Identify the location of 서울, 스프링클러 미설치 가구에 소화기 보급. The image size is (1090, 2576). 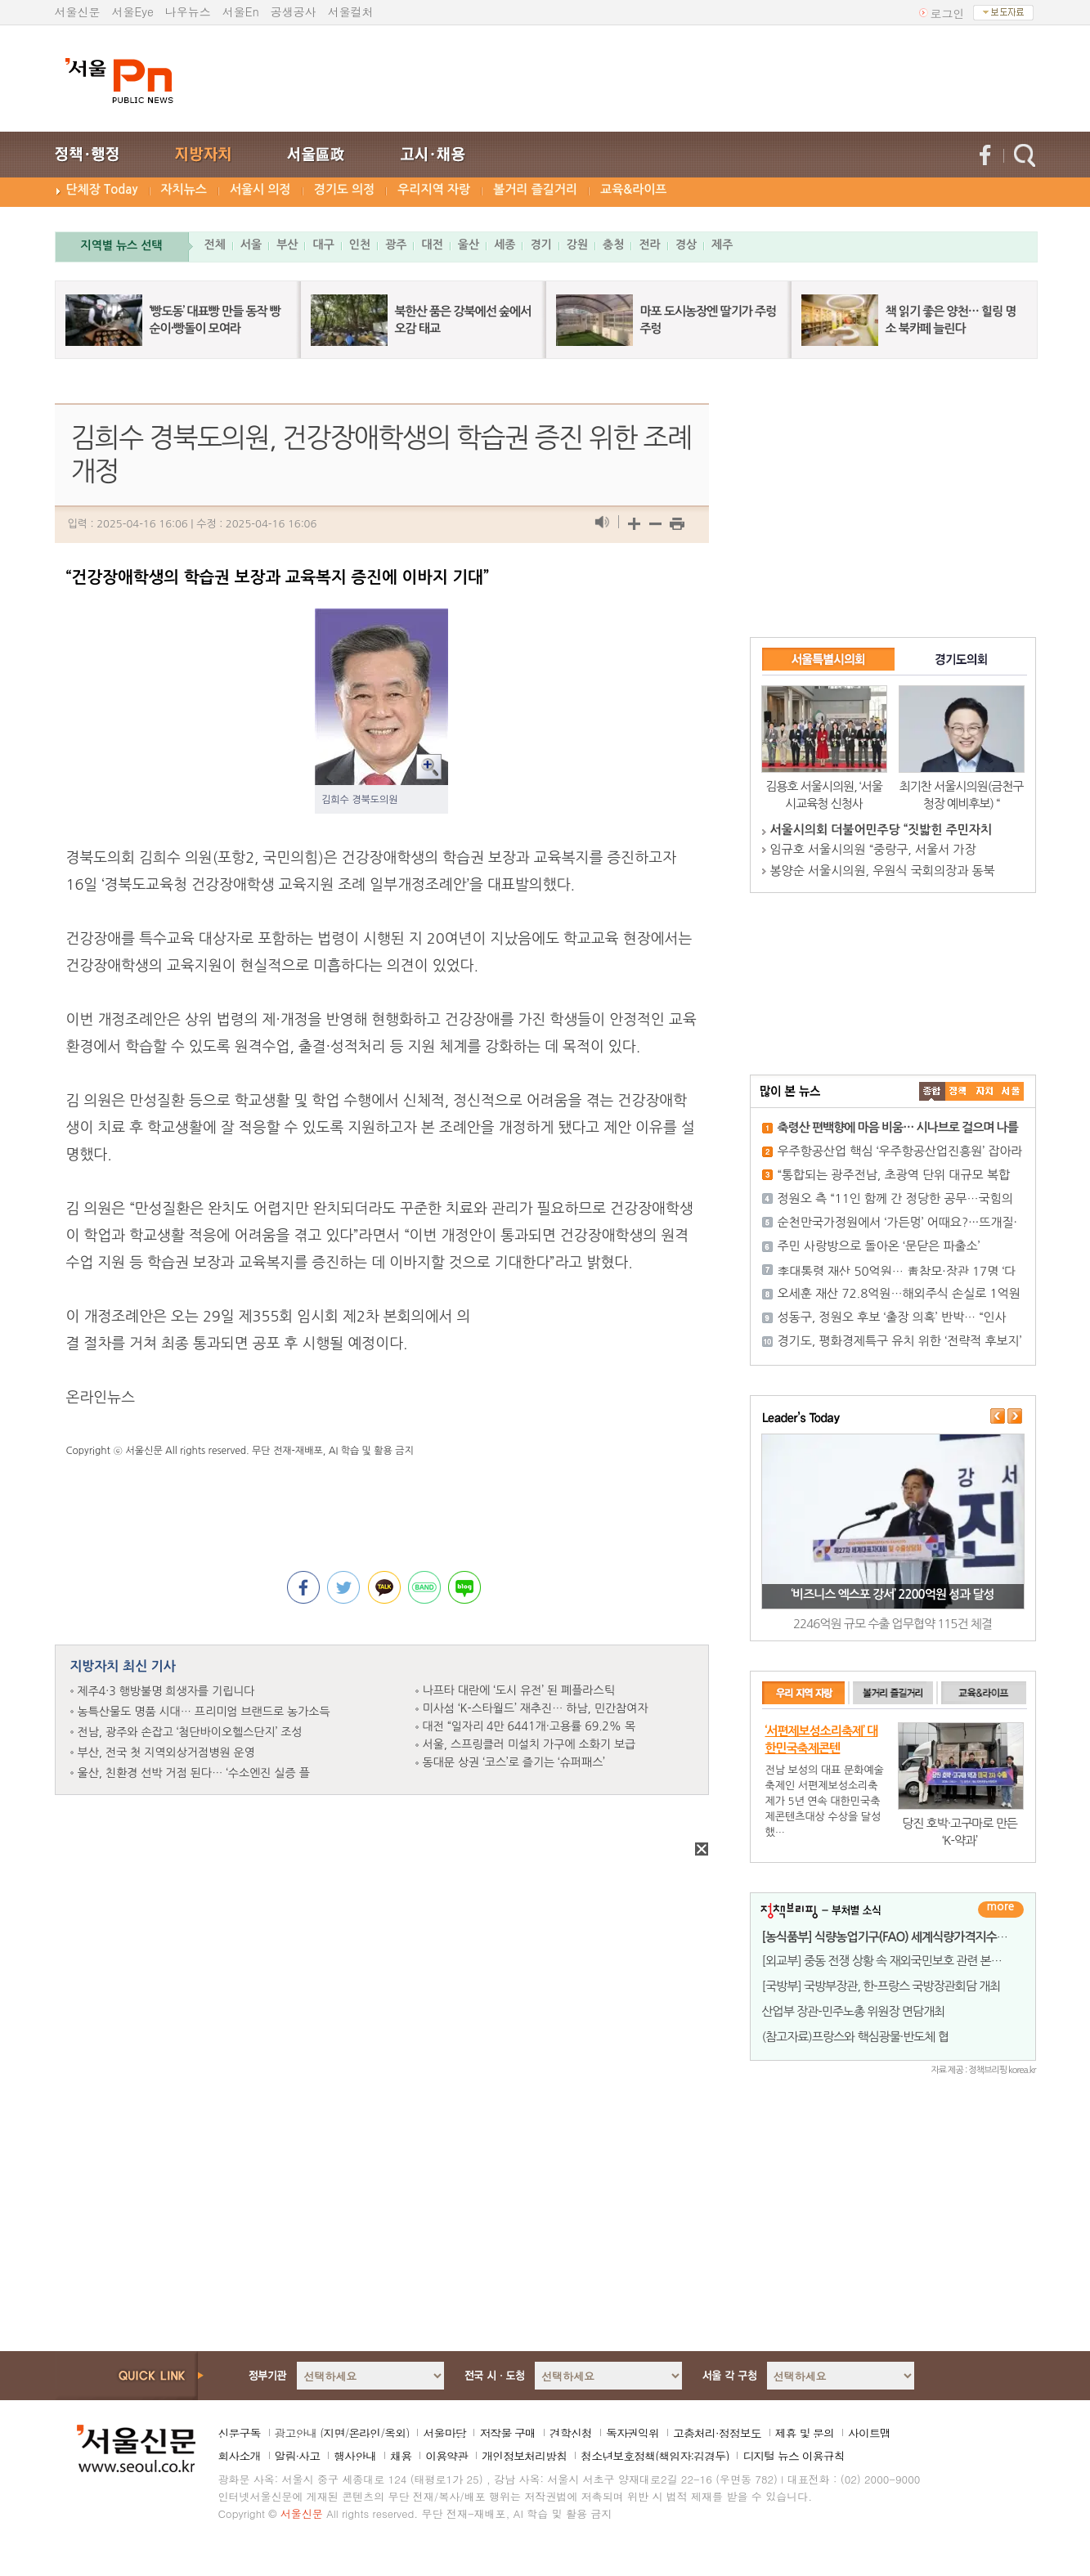
(529, 1744).